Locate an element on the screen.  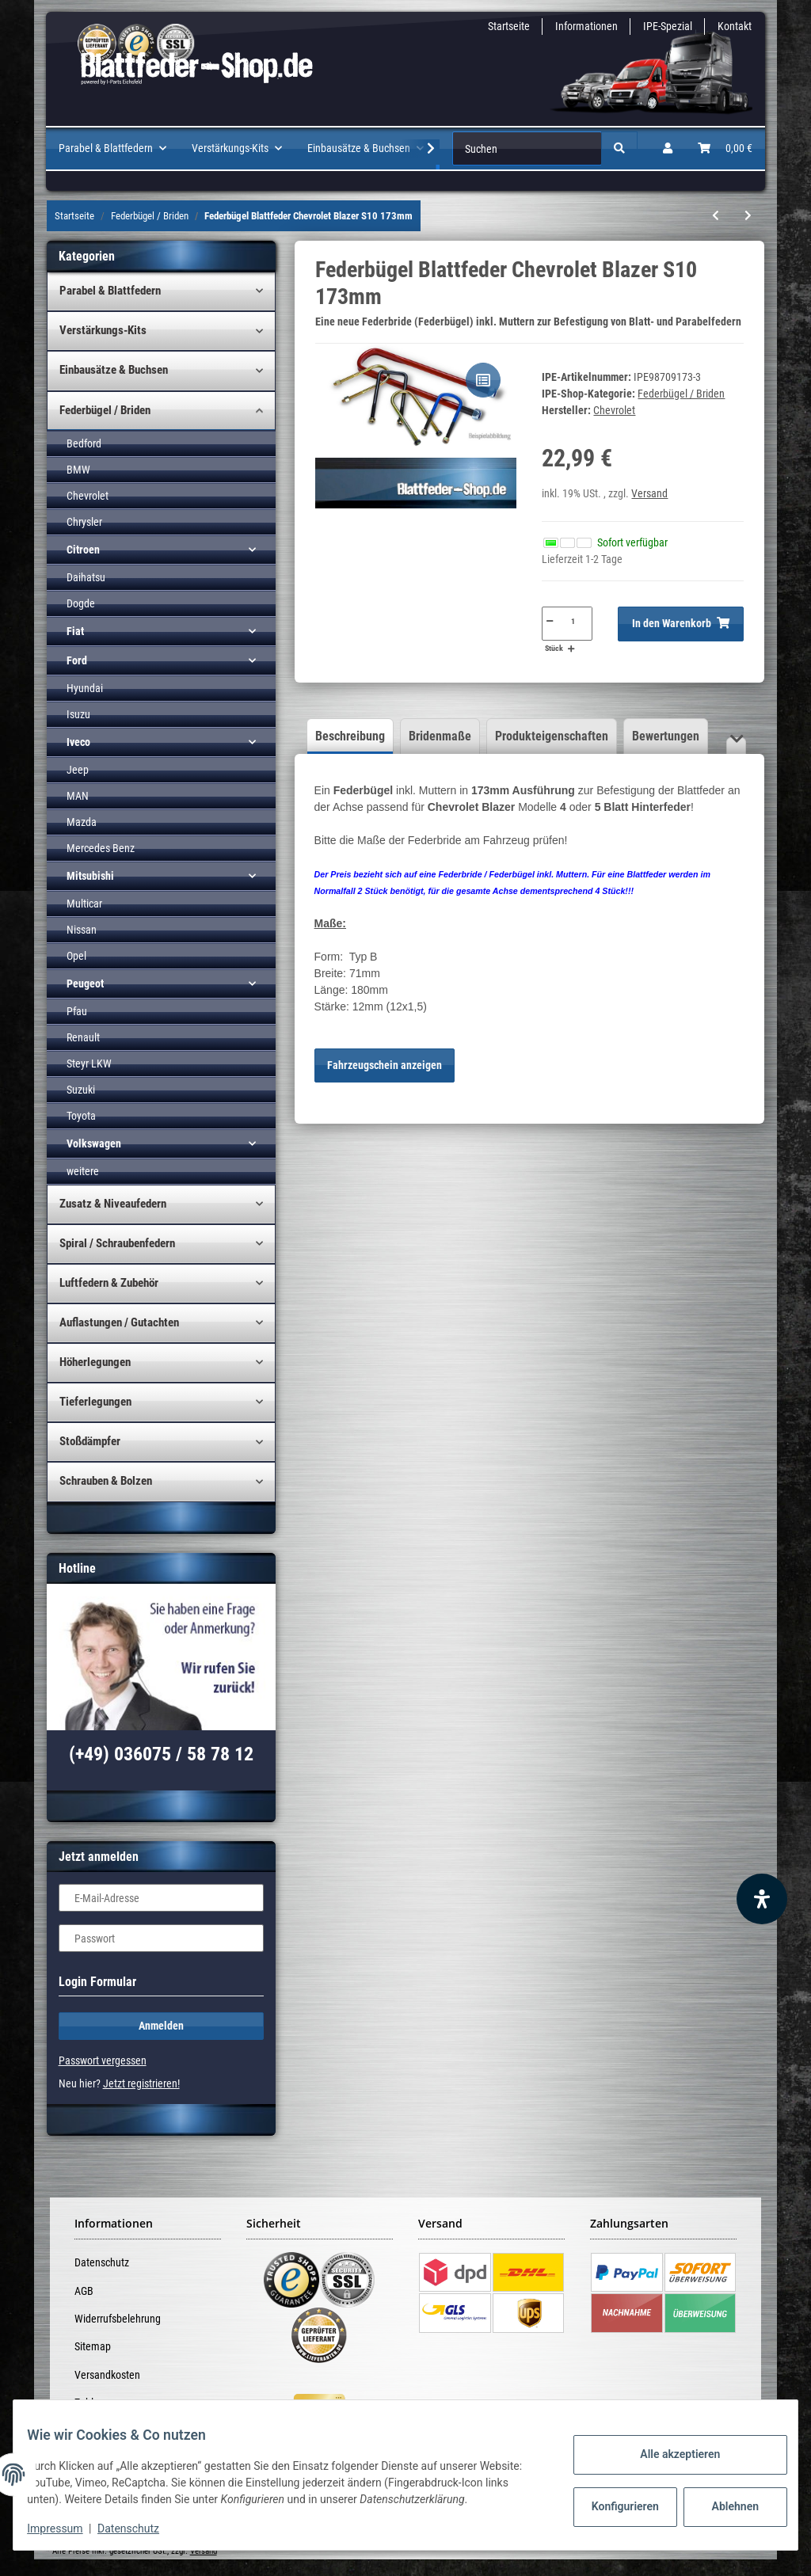
Tieferlegungen is located at coordinates (95, 1402).